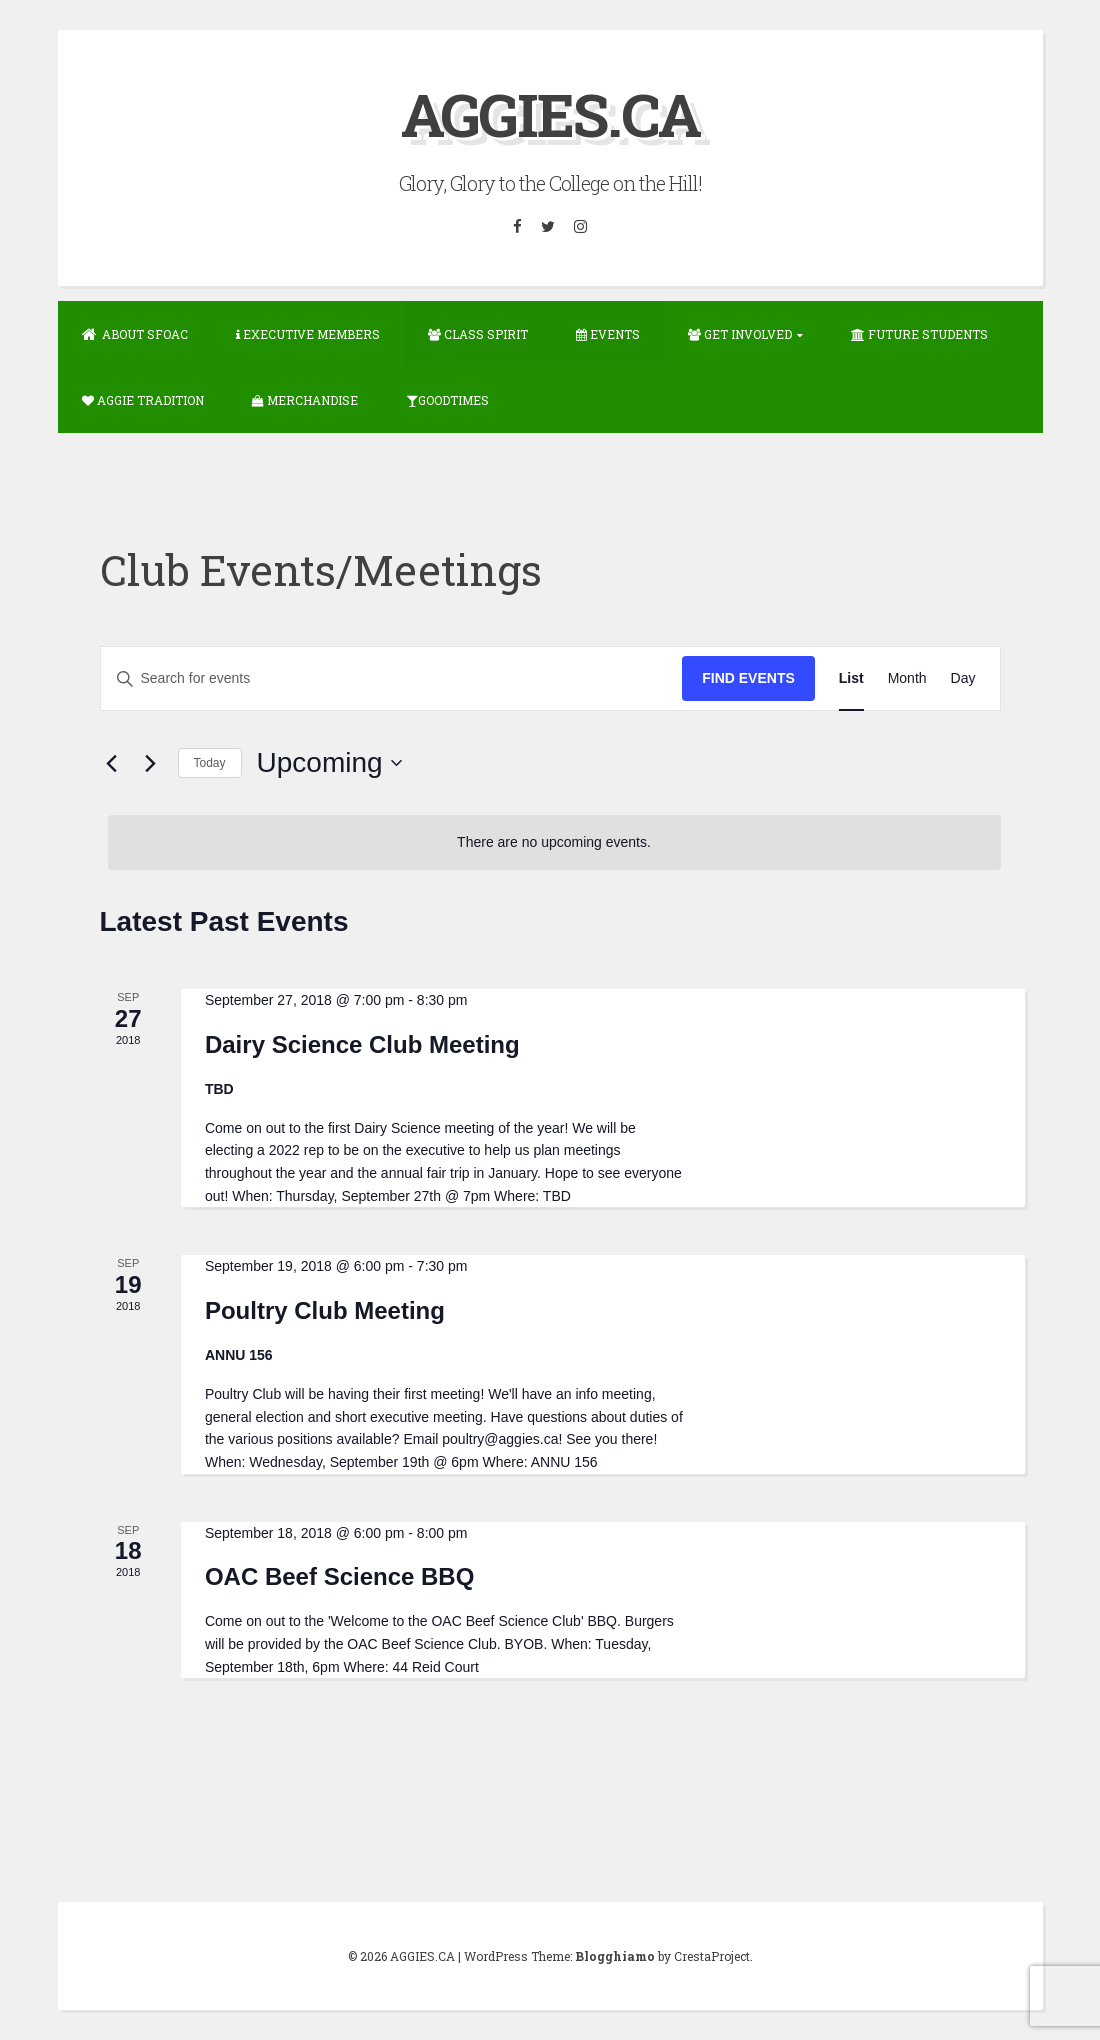 The height and width of the screenshot is (2040, 1100). Describe the element at coordinates (748, 678) in the screenshot. I see `Find Events` at that location.